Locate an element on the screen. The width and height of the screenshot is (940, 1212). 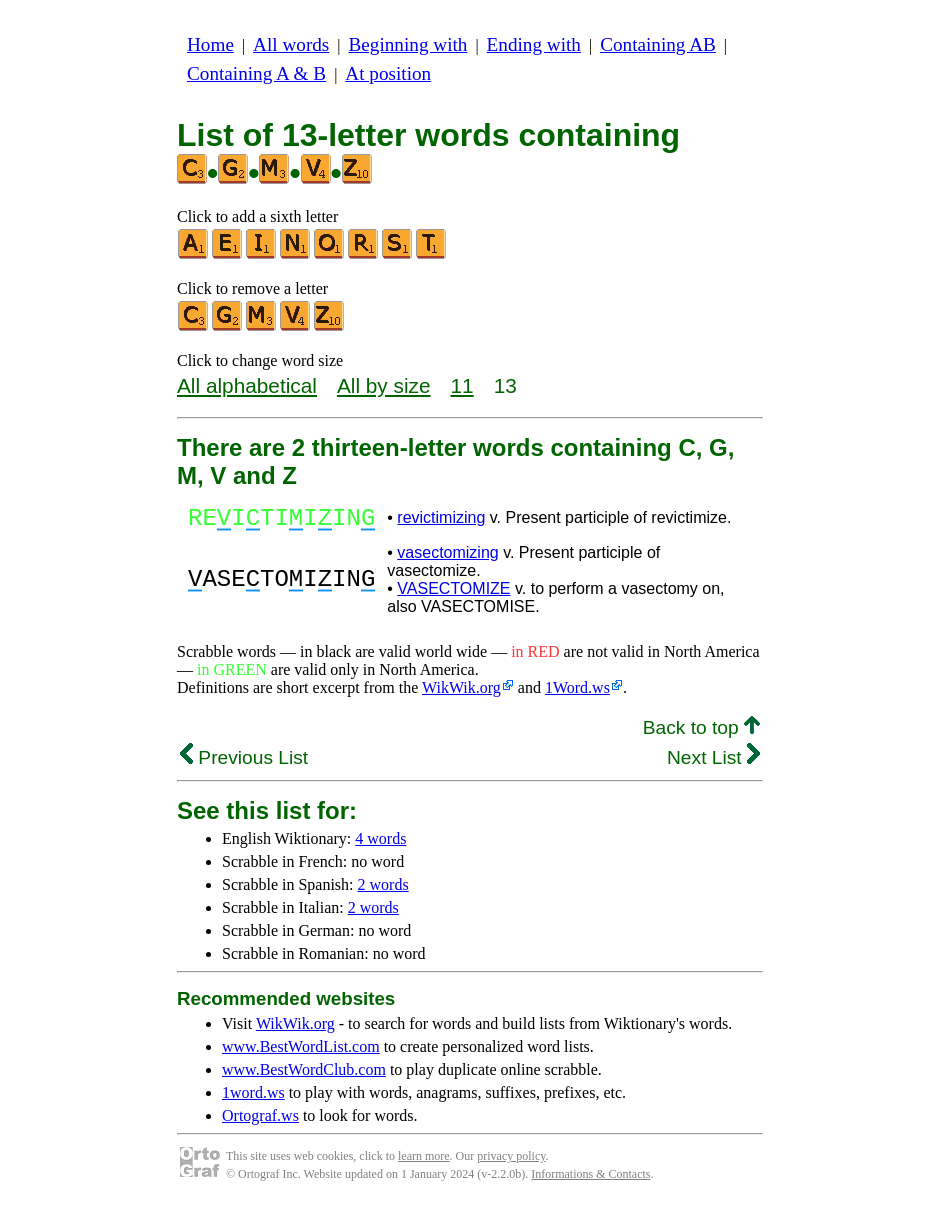
WikWik.org is located at coordinates (461, 693).